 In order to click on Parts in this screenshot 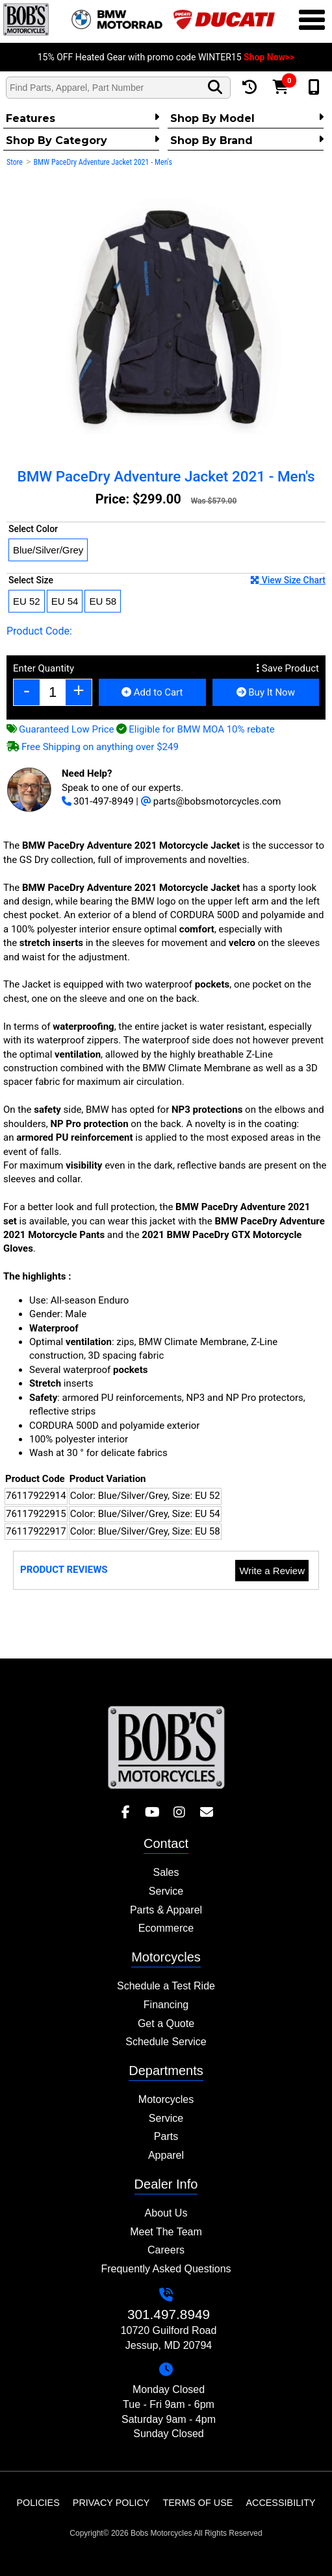, I will do `click(166, 2136)`.